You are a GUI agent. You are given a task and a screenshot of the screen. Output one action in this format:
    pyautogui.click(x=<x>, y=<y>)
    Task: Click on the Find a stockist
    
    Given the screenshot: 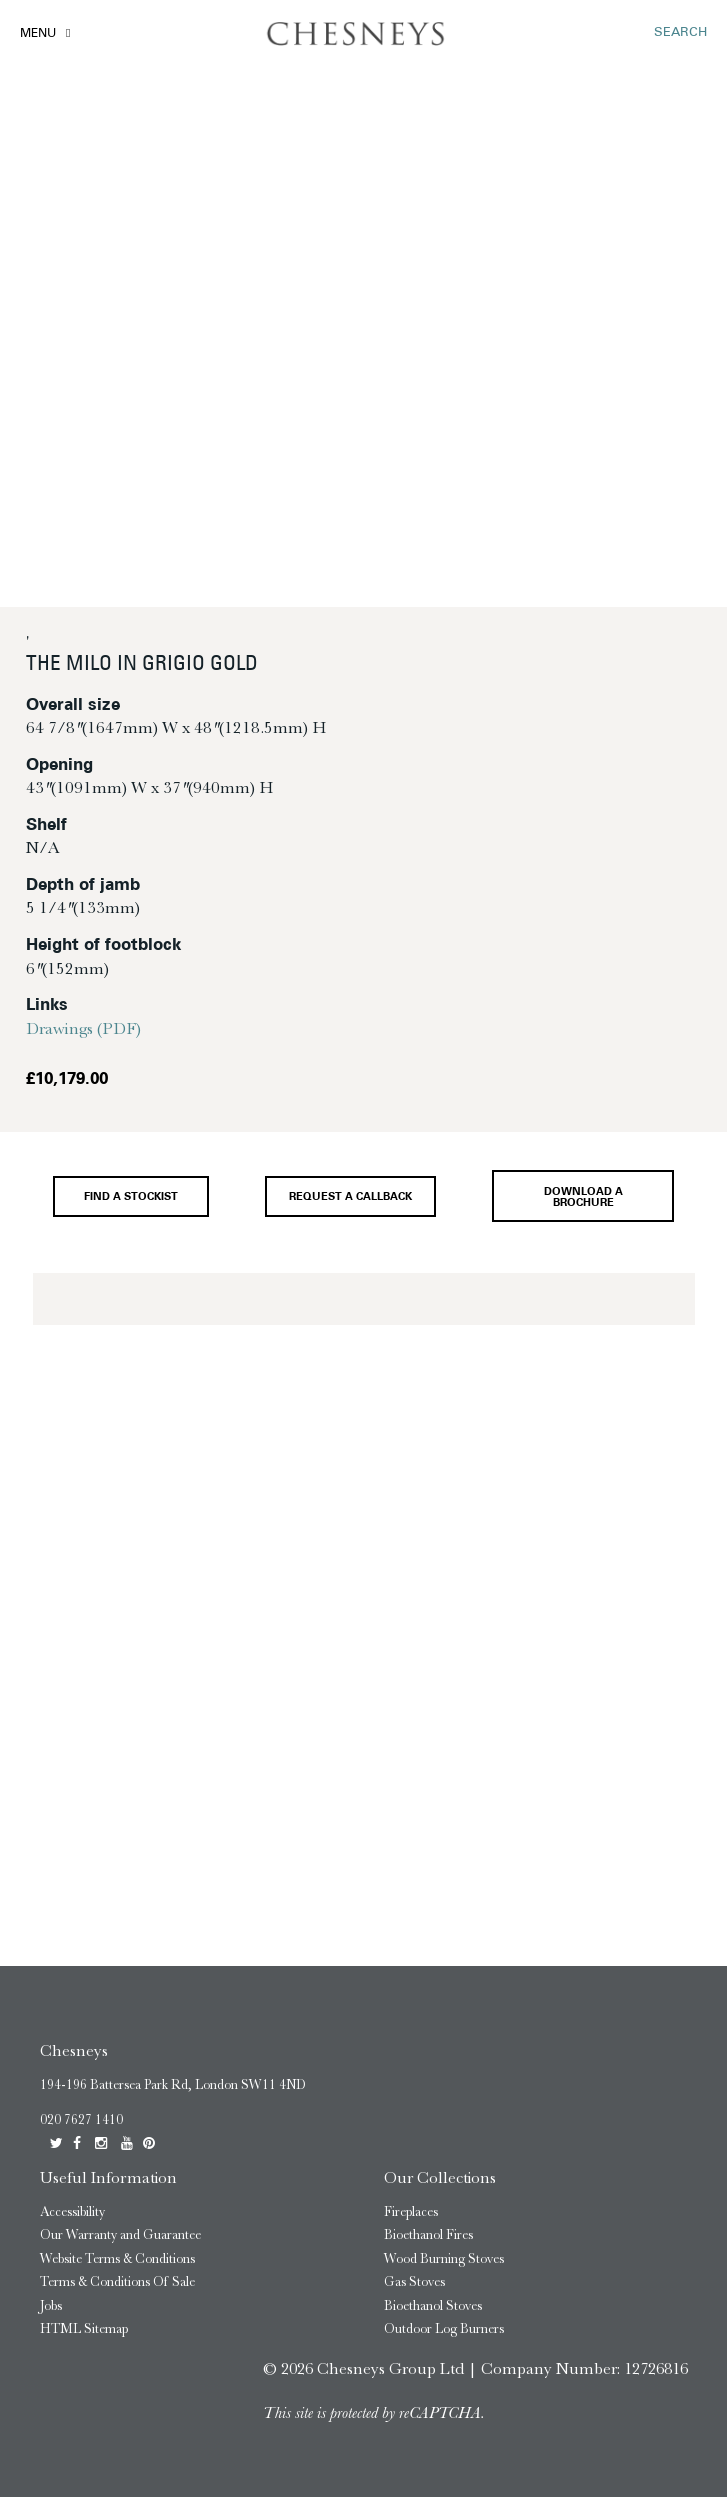 What is the action you would take?
    pyautogui.click(x=131, y=1197)
    